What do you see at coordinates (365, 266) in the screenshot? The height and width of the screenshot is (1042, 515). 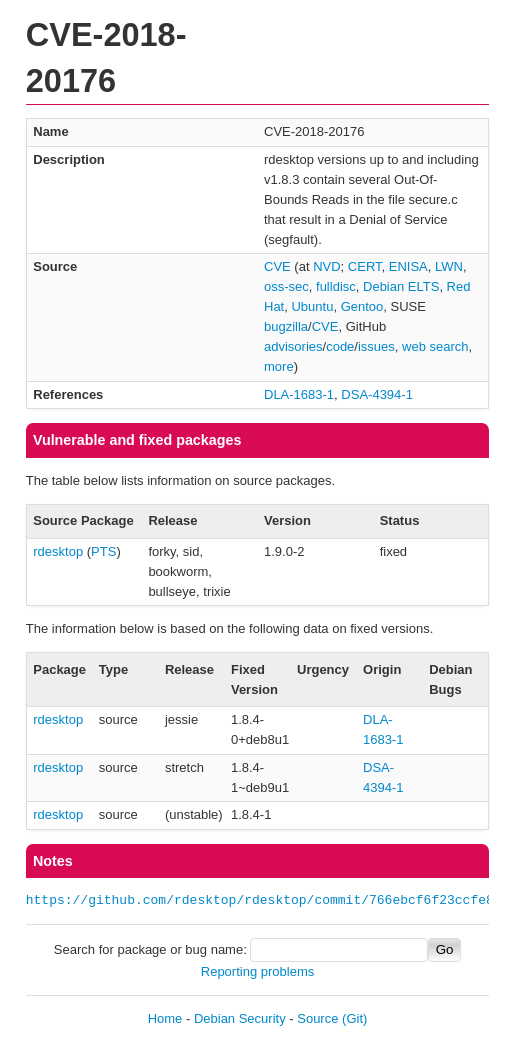 I see `CERT` at bounding box center [365, 266].